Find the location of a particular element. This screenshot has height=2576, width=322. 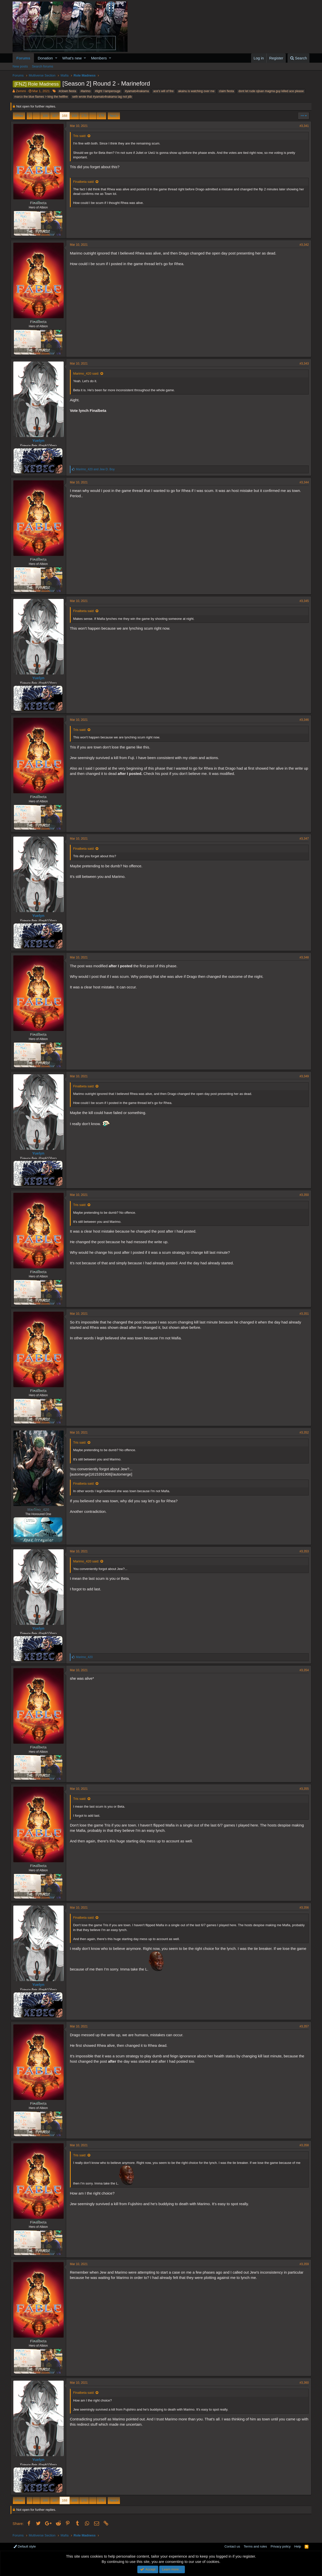

#clown fiesta is located at coordinates (67, 91).